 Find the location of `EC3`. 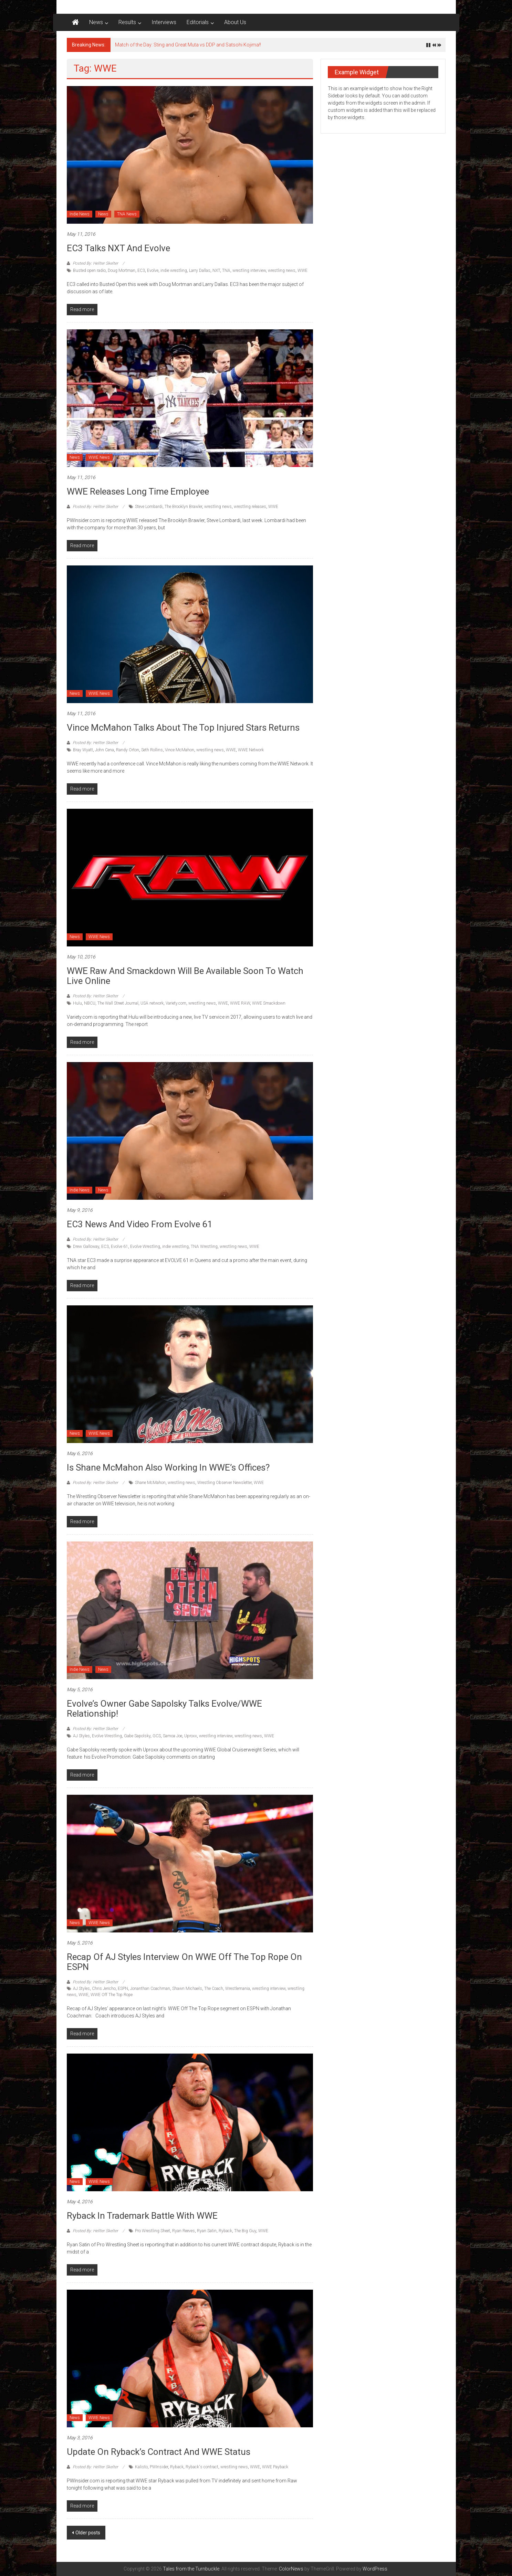

EC3 is located at coordinates (141, 270).